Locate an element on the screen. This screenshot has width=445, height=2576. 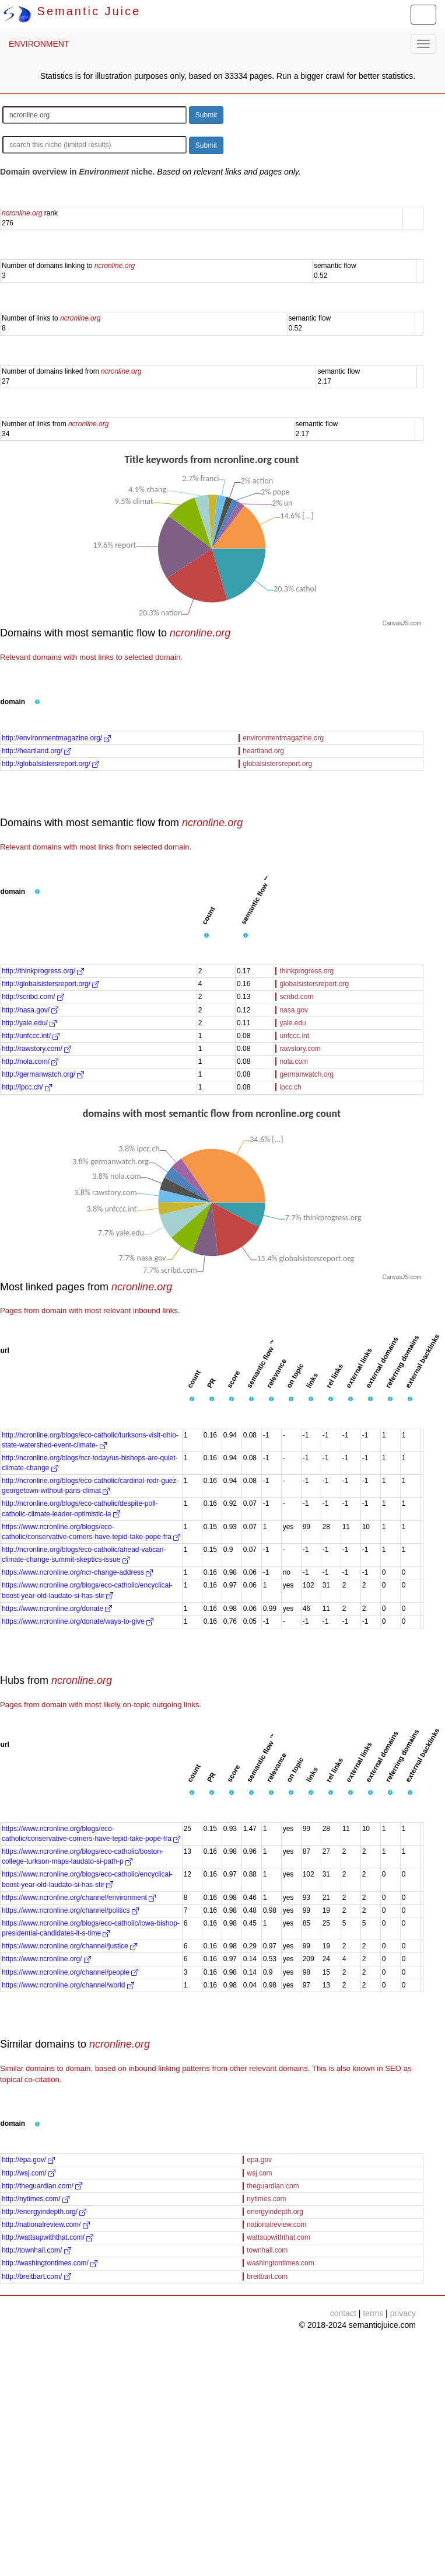
https://www.ncronline.org/ is located at coordinates (46, 1959).